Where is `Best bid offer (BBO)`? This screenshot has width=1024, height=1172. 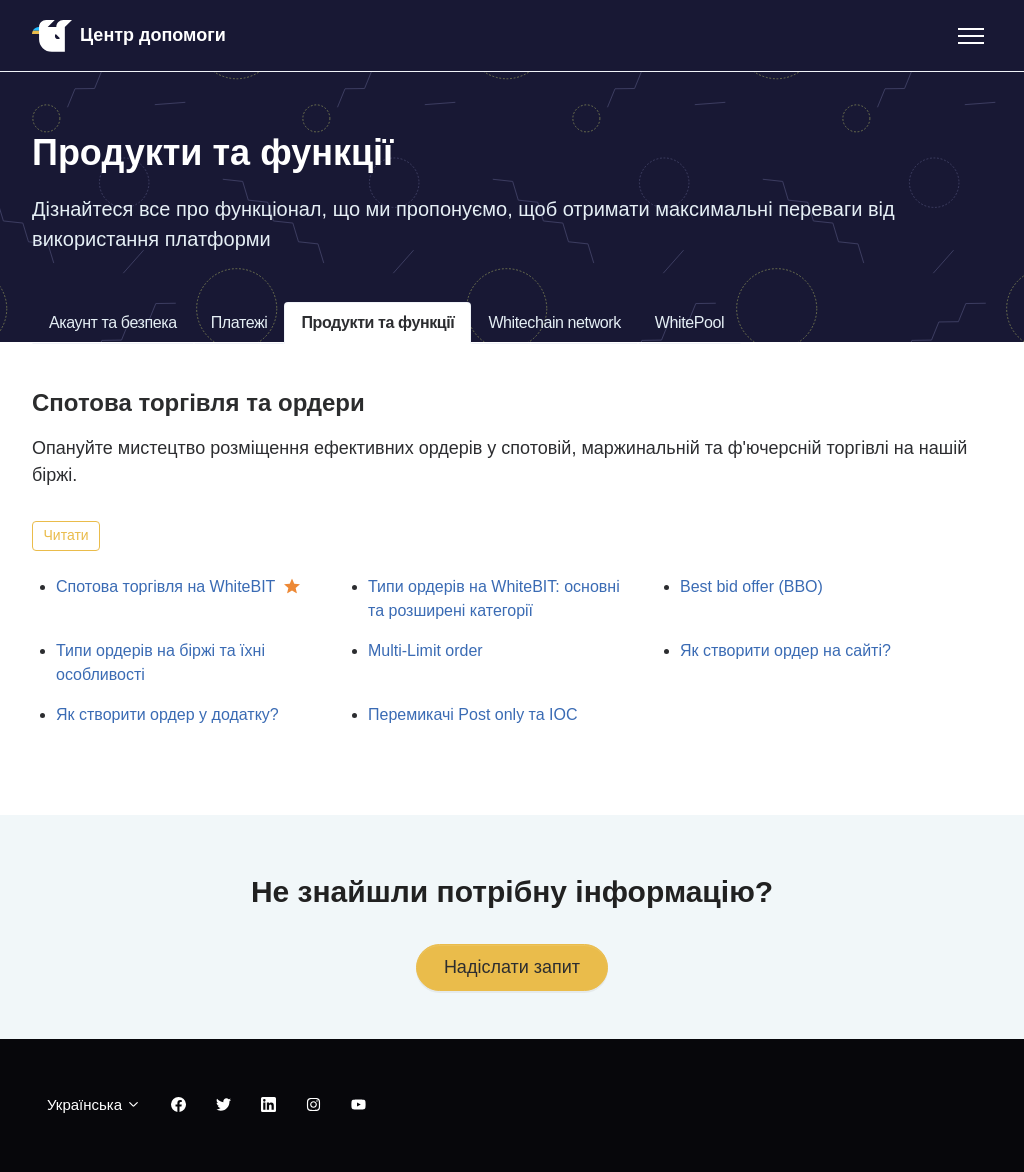 Best bid offer (BBO) is located at coordinates (751, 586).